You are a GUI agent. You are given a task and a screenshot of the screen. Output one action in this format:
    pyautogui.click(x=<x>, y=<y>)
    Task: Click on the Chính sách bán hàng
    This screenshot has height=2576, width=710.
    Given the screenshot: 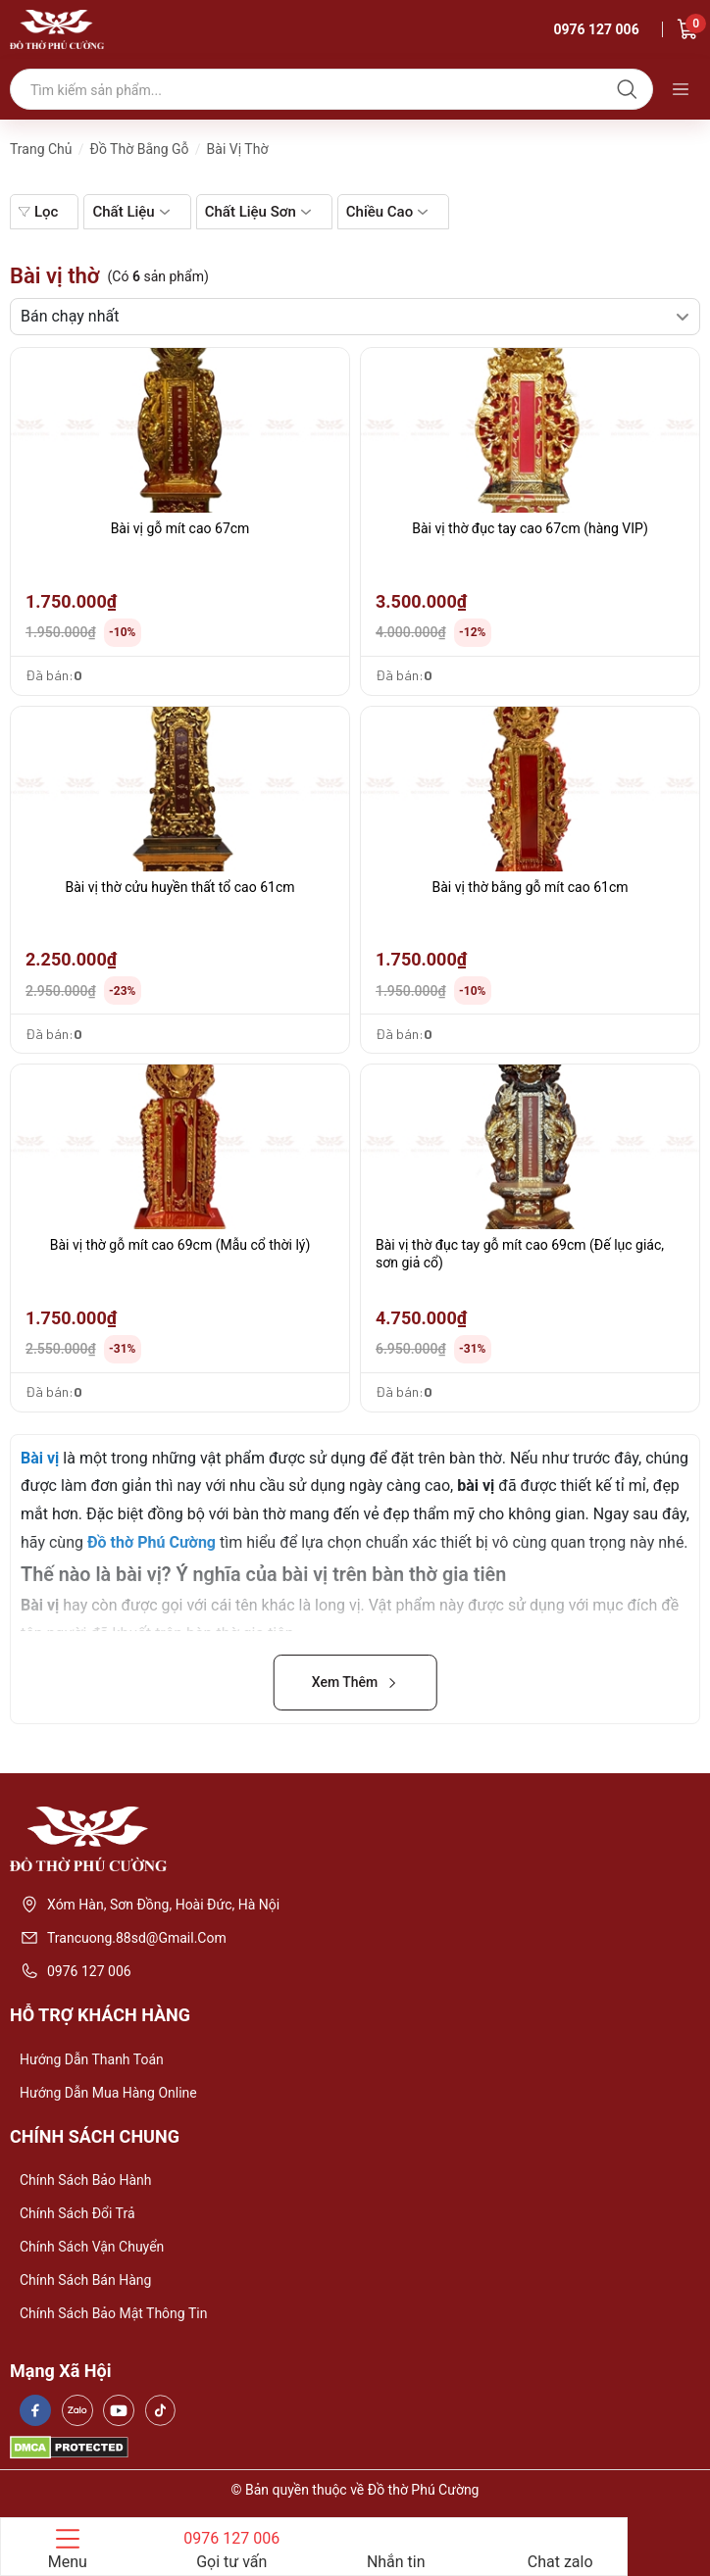 What is the action you would take?
    pyautogui.click(x=85, y=2280)
    